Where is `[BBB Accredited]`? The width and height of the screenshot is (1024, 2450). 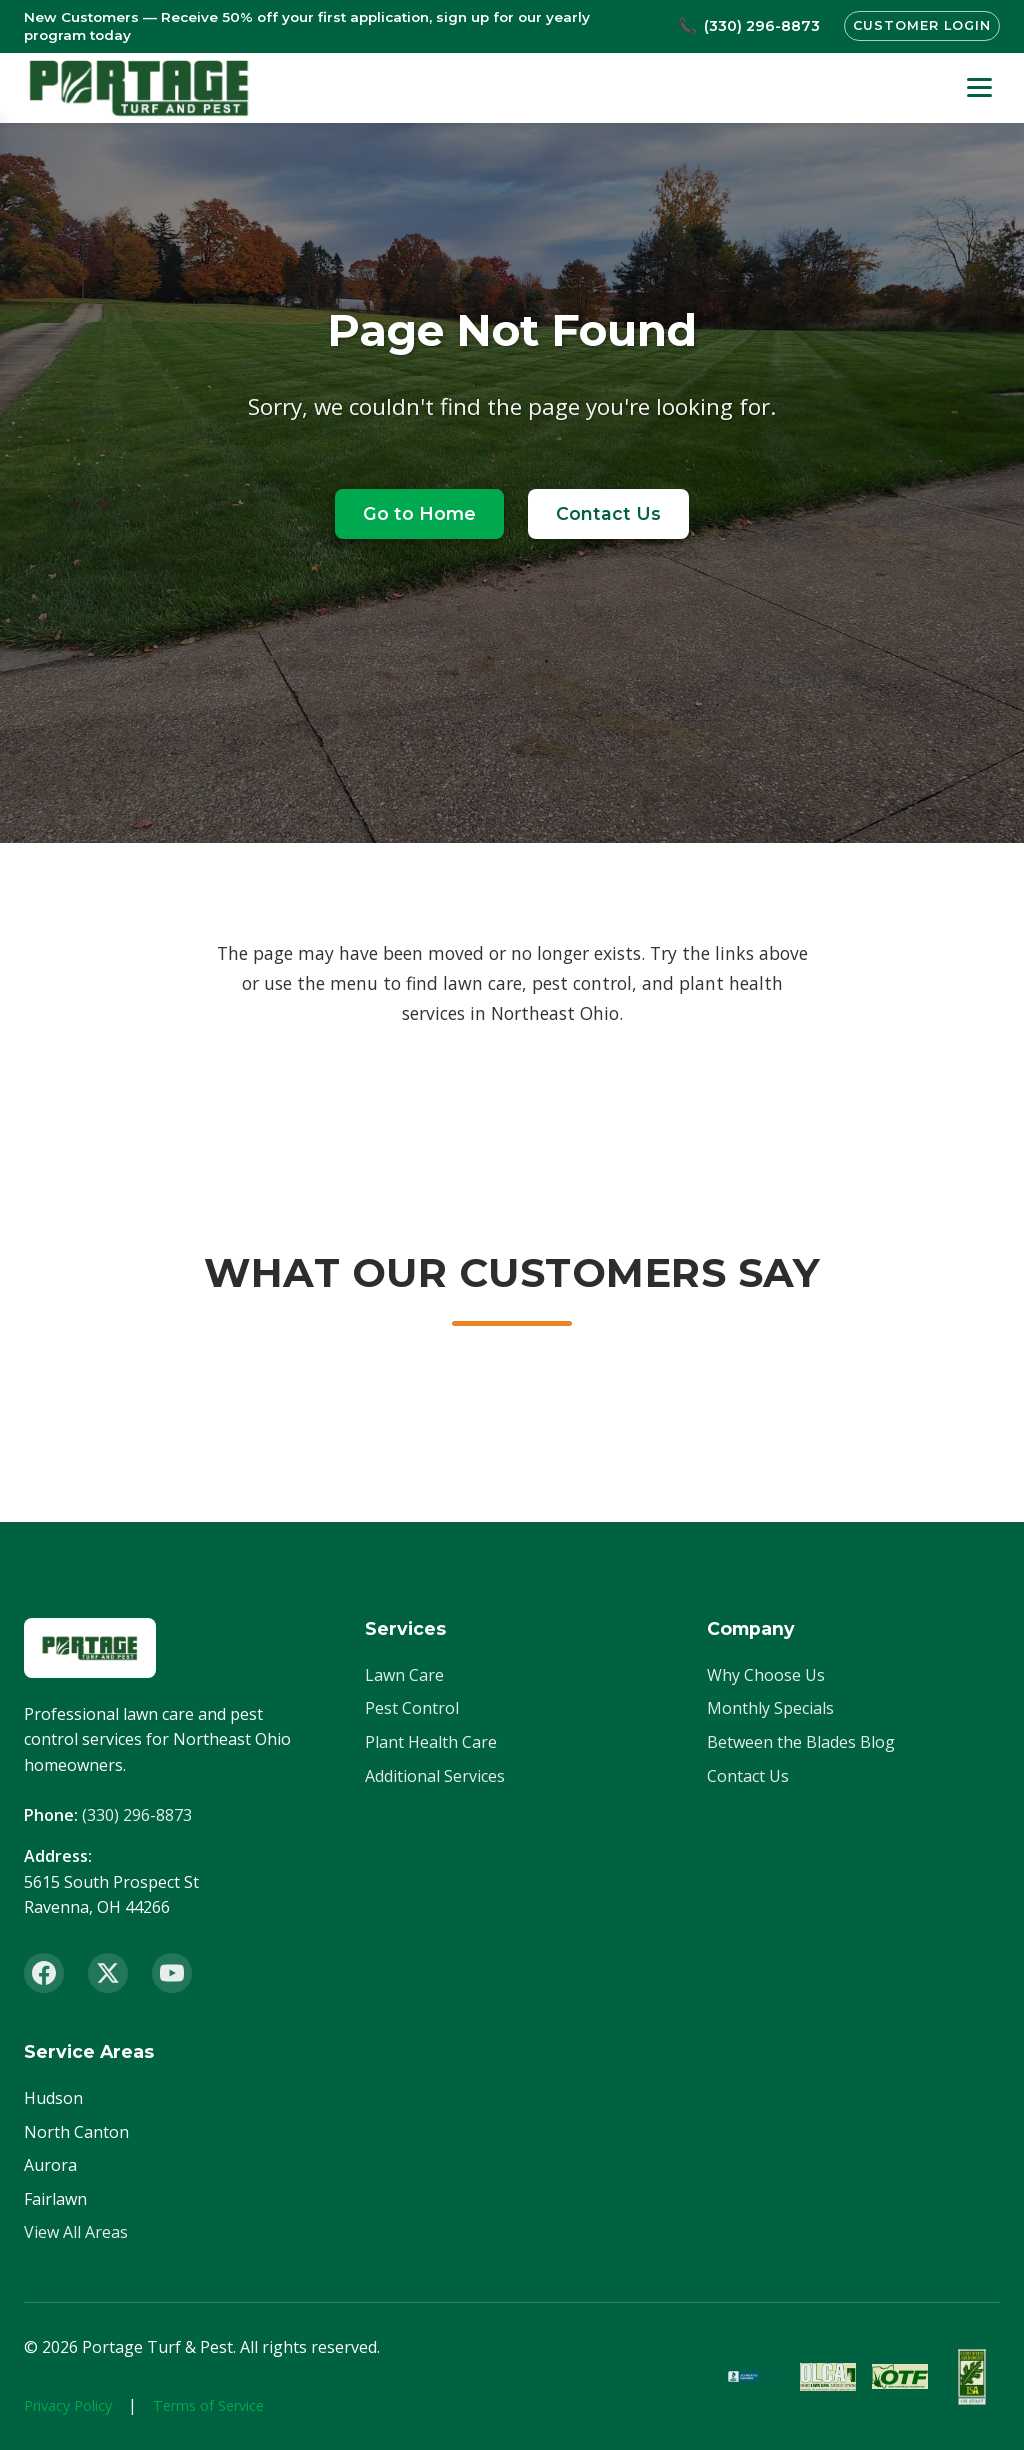 [BBB Accredited] is located at coordinates (756, 2377).